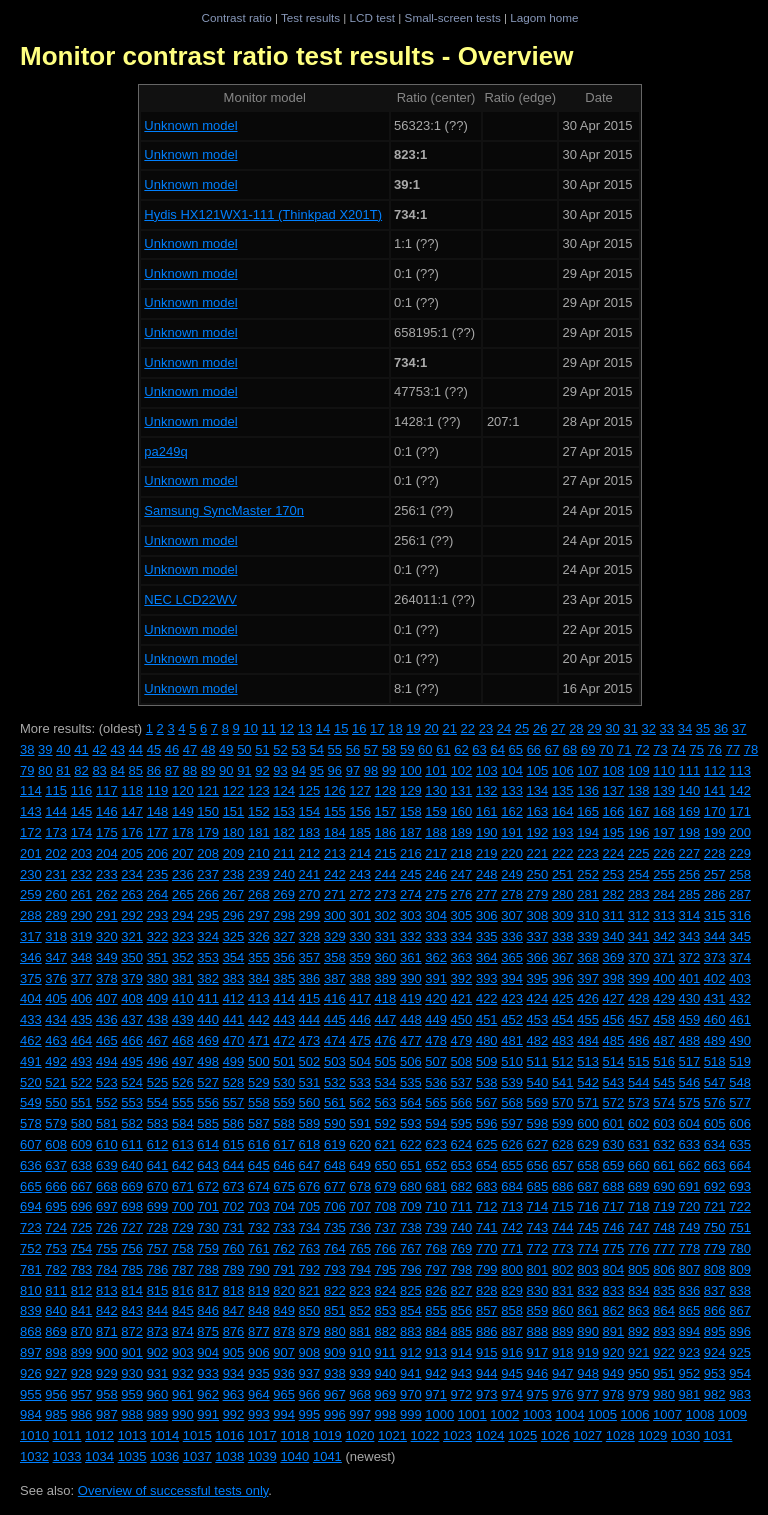 This screenshot has width=768, height=1515. I want to click on 593, so click(411, 1123).